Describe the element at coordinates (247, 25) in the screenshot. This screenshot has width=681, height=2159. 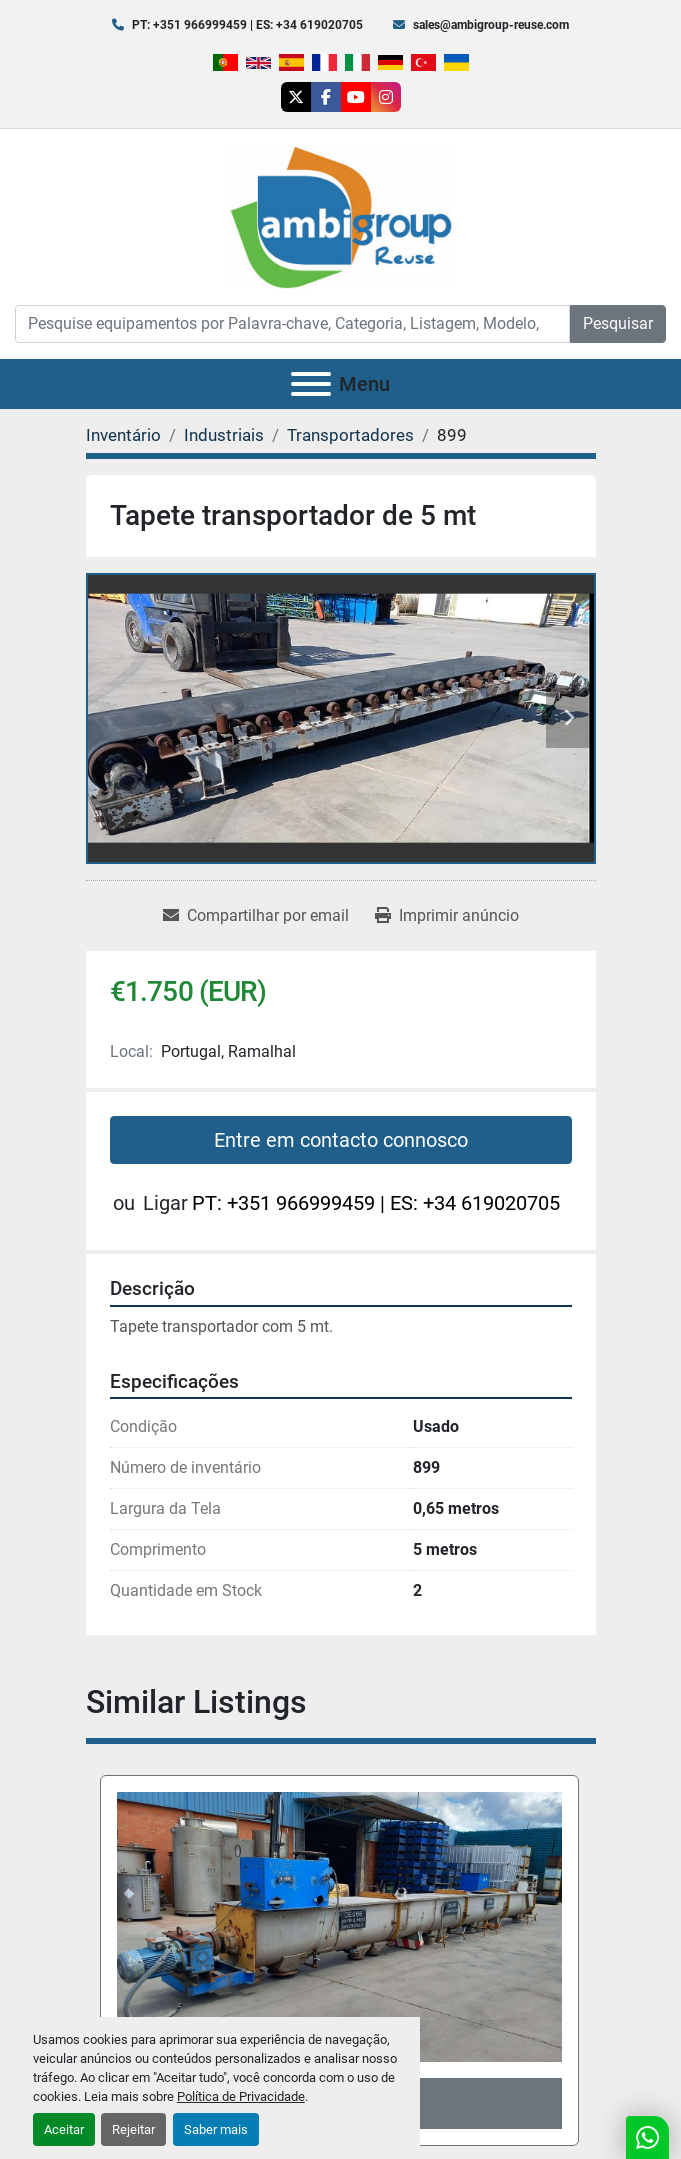
I see `PT: +351 966999459 | ES: +34 619020705` at that location.